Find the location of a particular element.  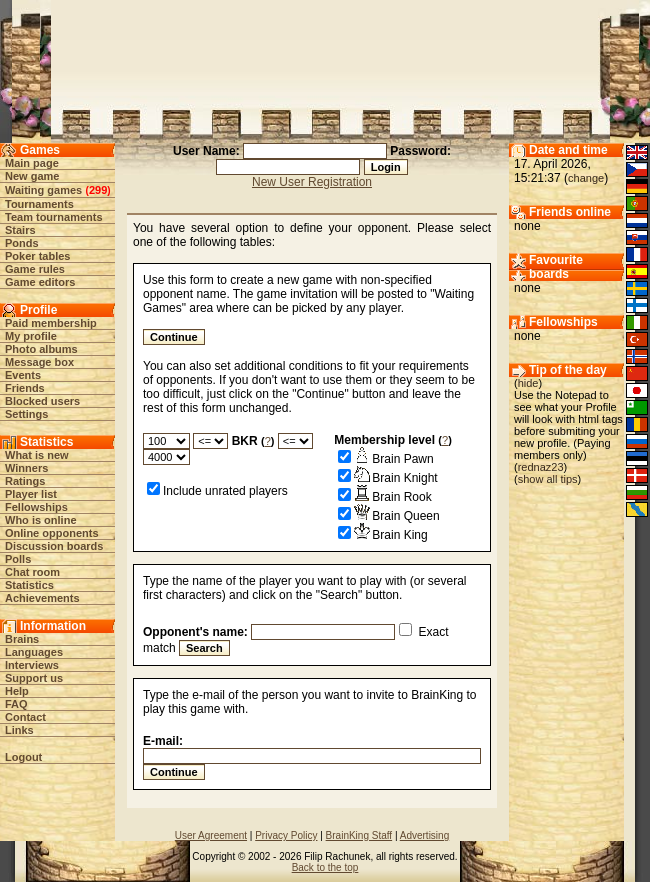

Ponds is located at coordinates (22, 243).